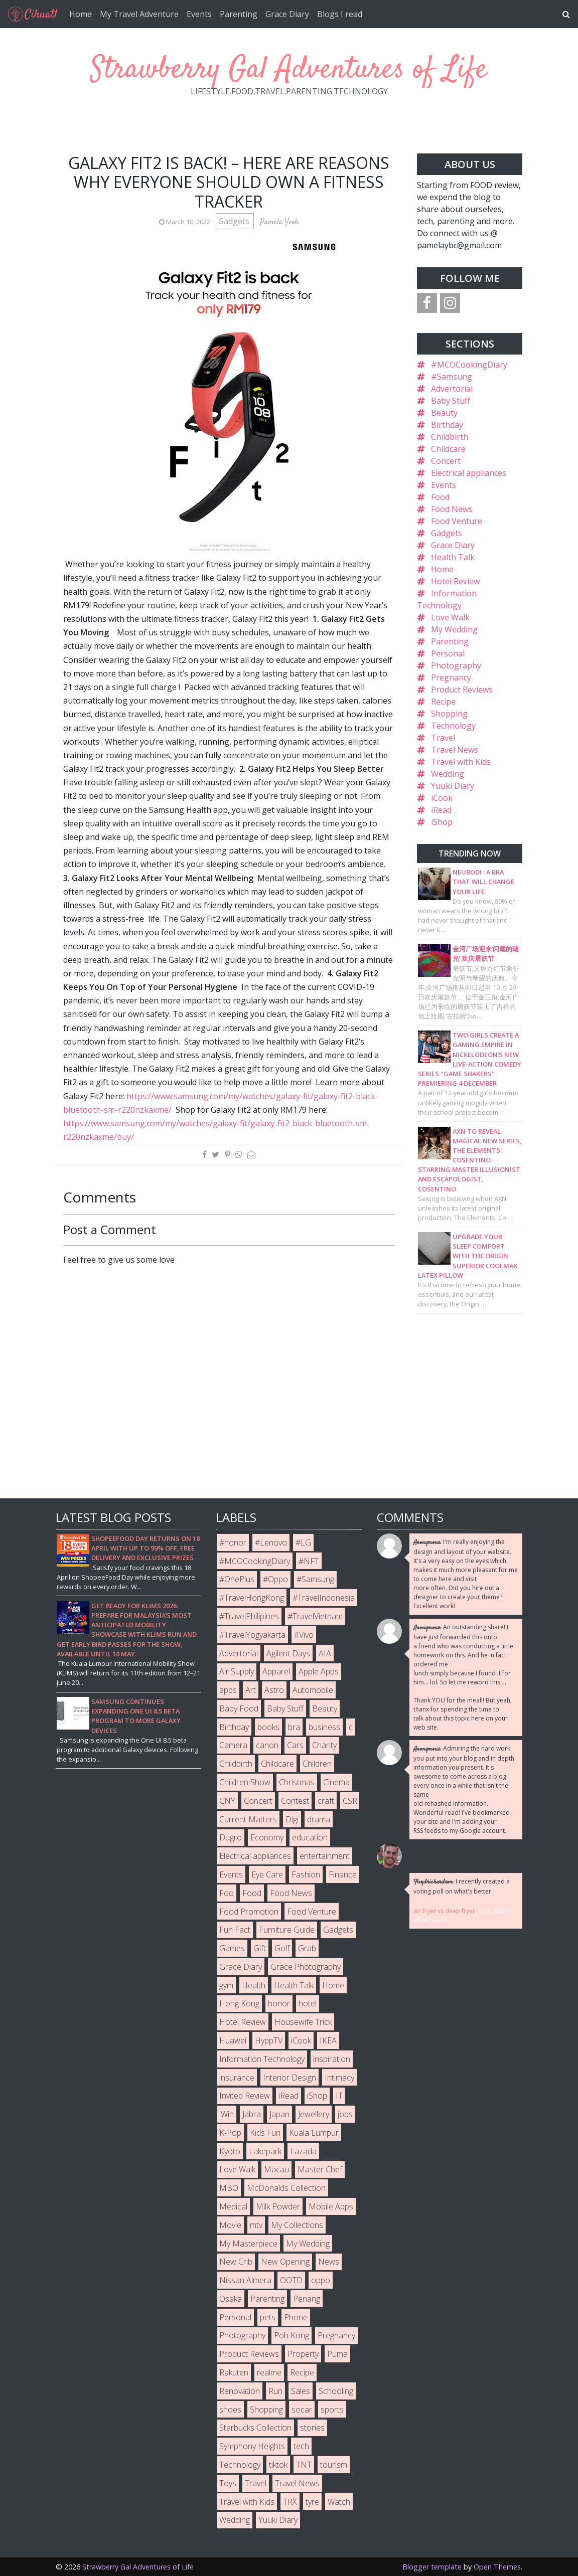 The height and width of the screenshot is (2576, 578). Describe the element at coordinates (276, 2169) in the screenshot. I see `Macau` at that location.